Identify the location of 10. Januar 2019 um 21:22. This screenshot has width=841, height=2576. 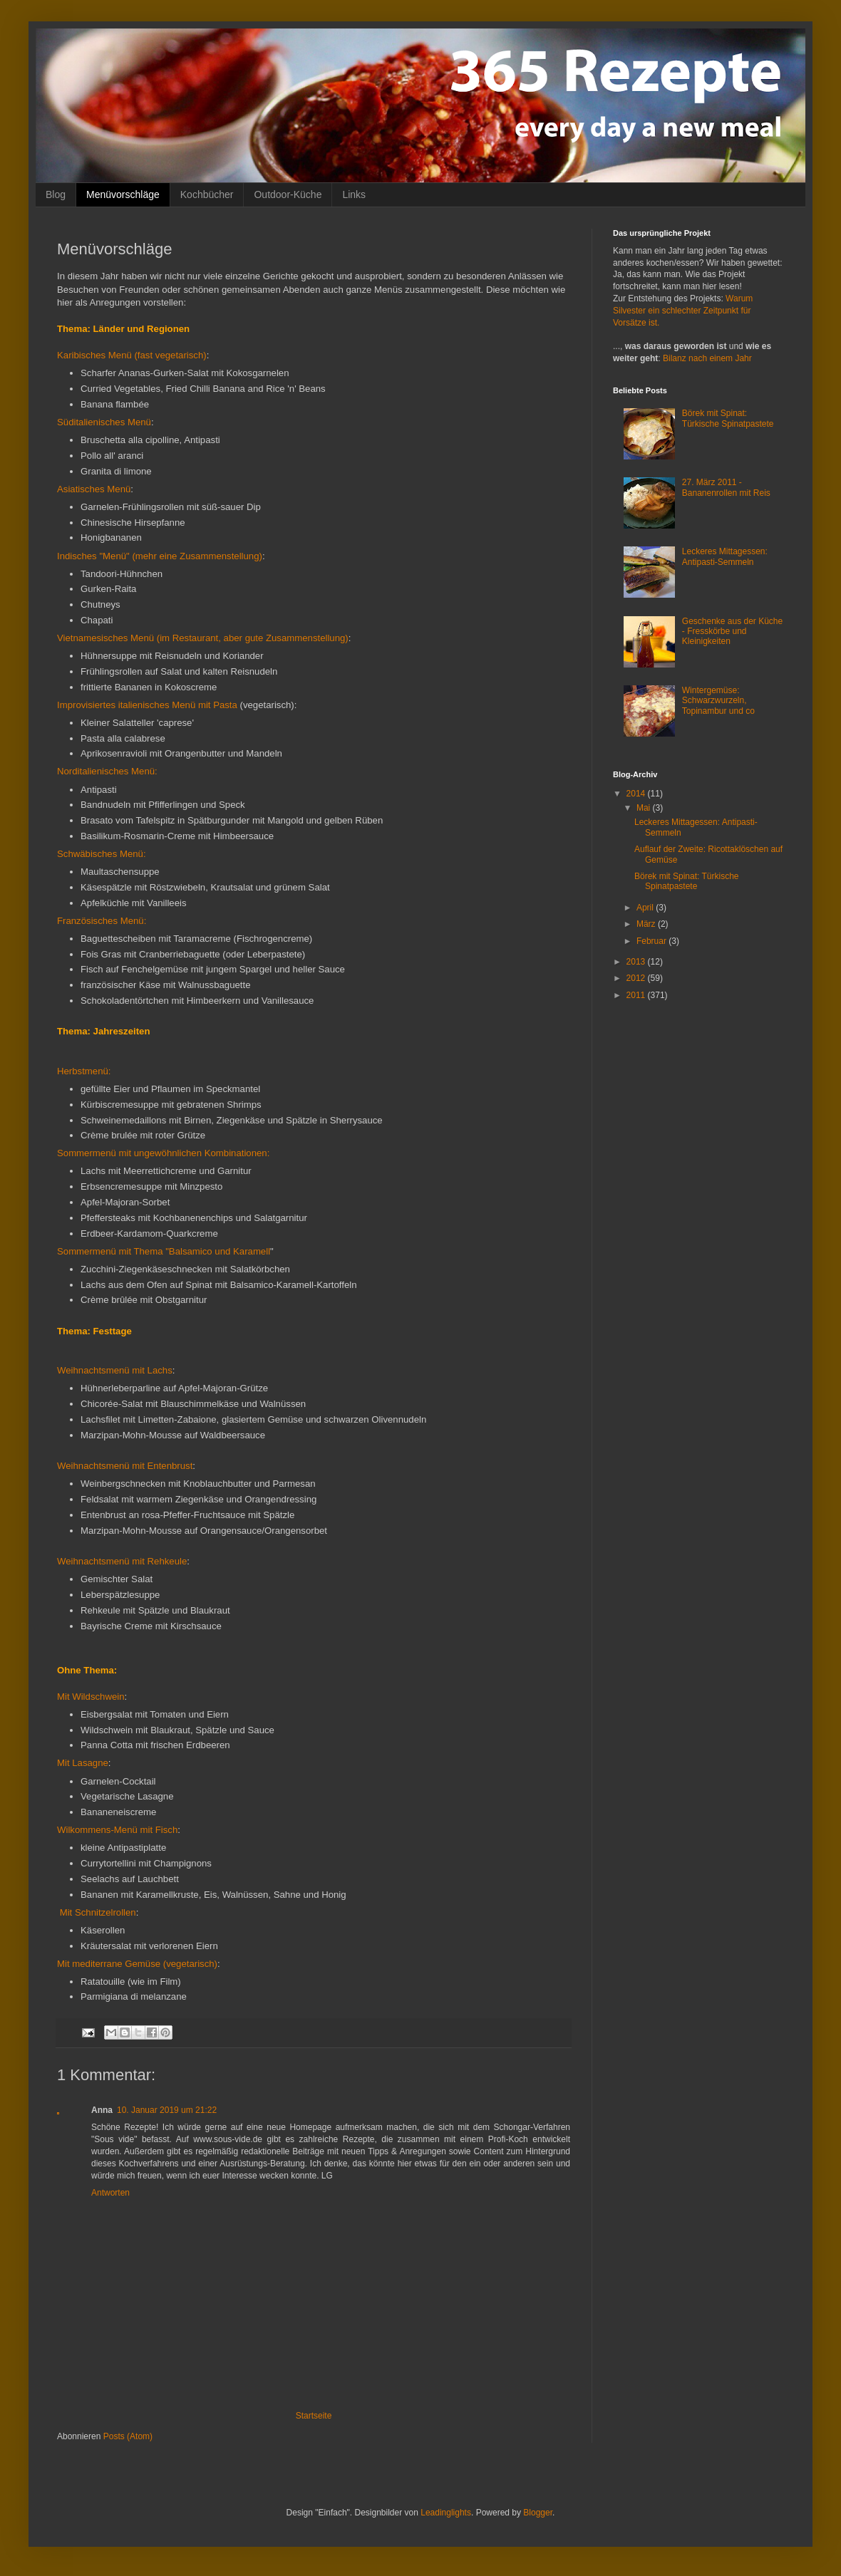
(167, 2110).